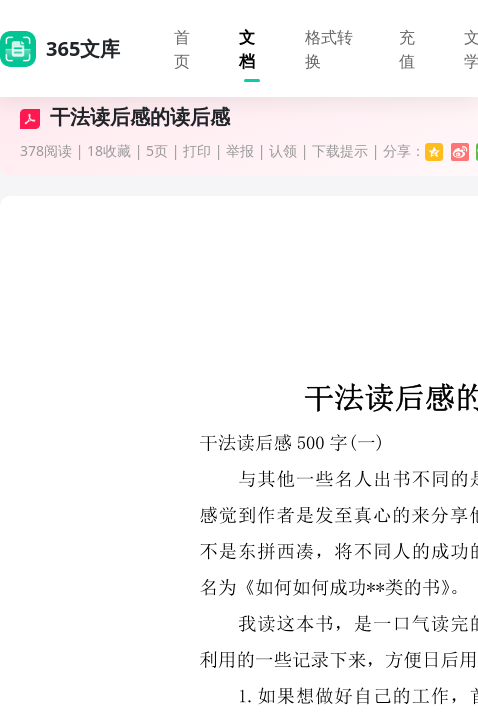  I want to click on 认领, so click(283, 150).